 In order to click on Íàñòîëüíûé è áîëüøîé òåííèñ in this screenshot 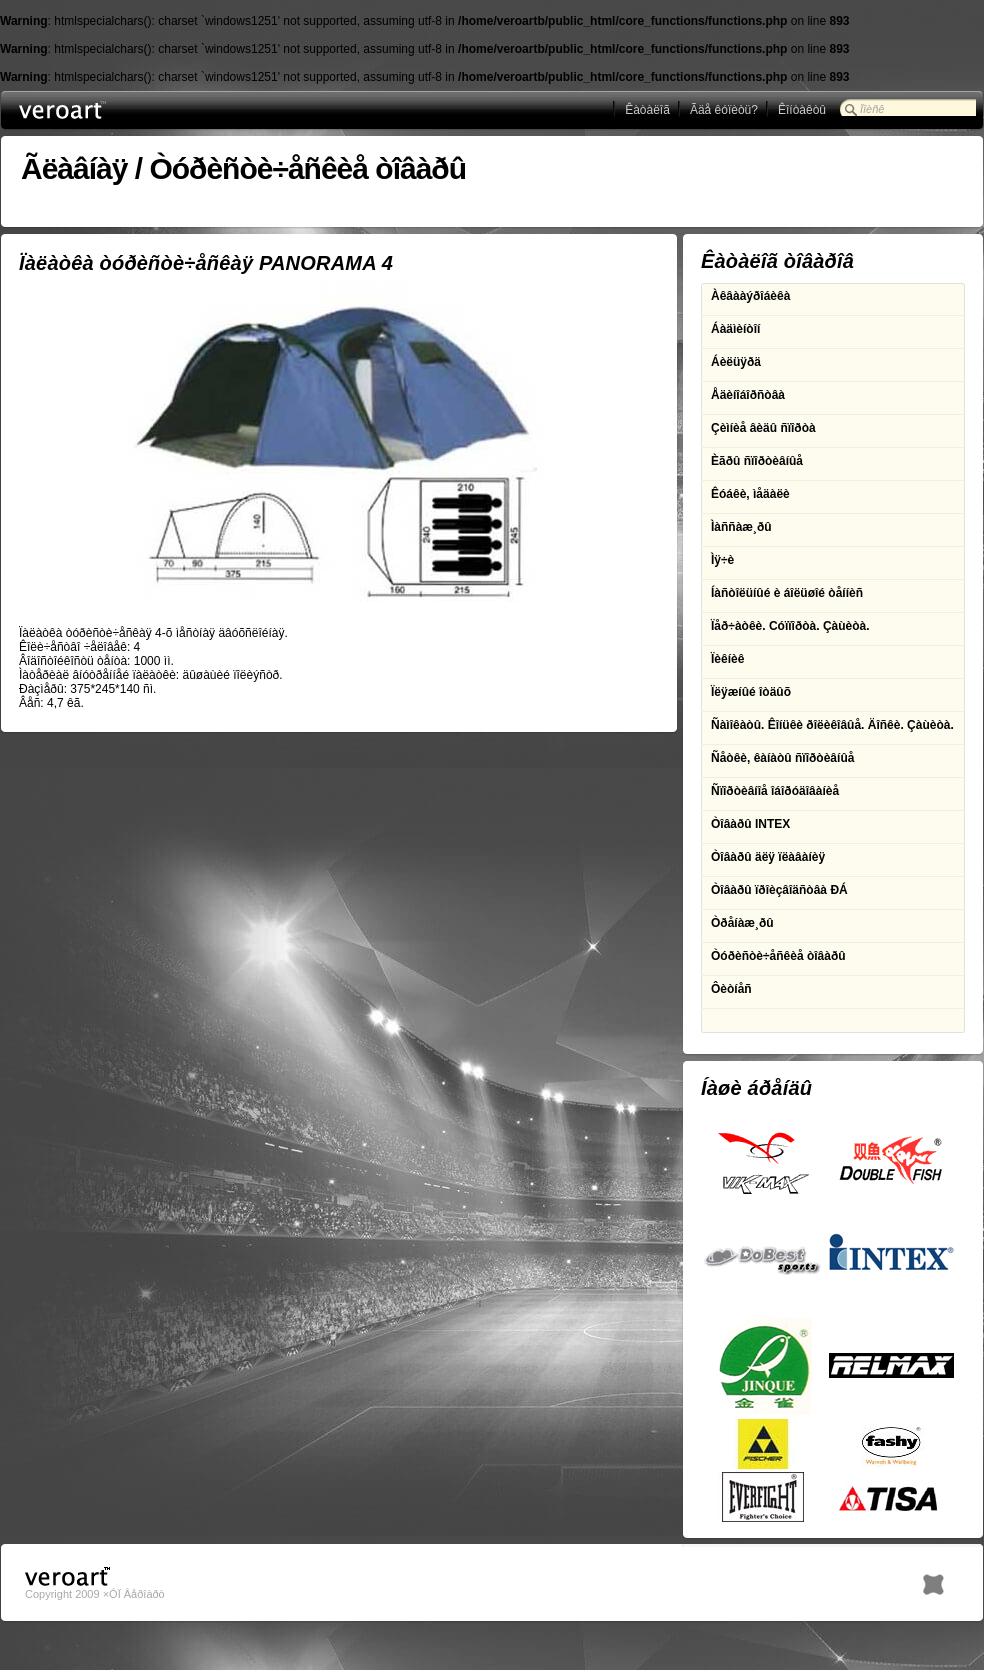, I will do `click(787, 593)`.